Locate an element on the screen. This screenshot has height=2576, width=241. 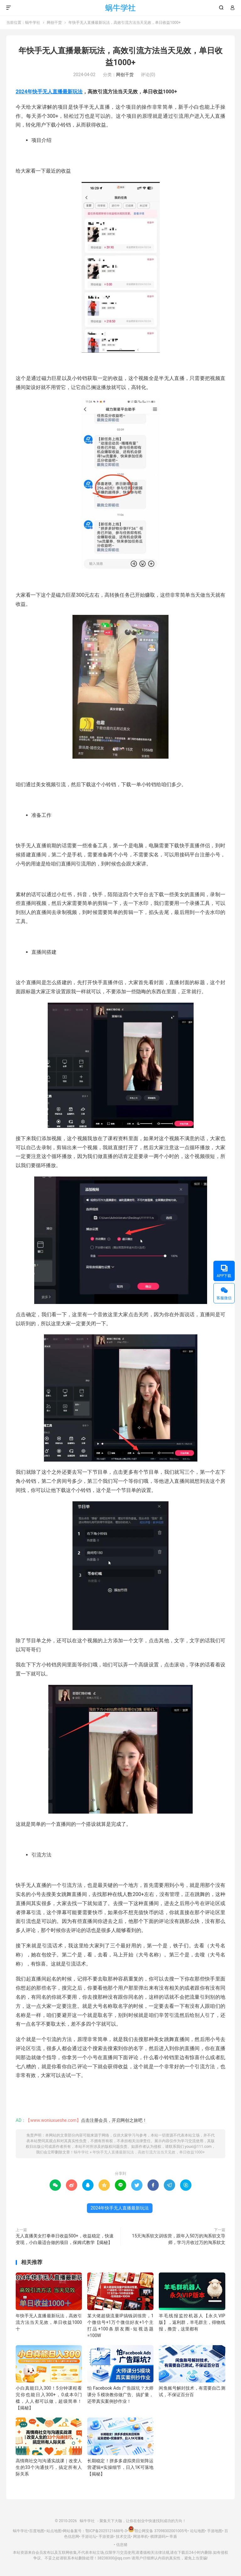
15天淘系软文训练营，跟年入50万的淘系软文导师，学习月收过万的淘系软文 is located at coordinates (178, 2239).